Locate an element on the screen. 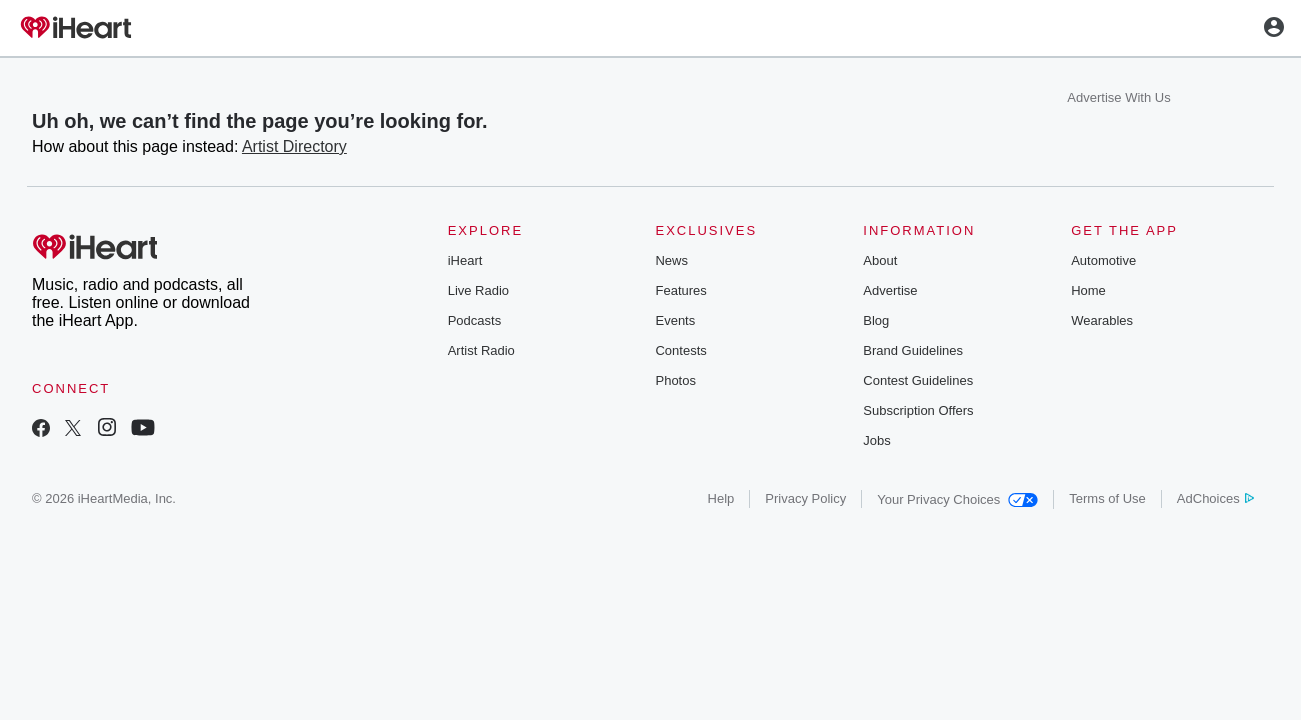 The height and width of the screenshot is (720, 1301). Brand Guidelines is located at coordinates (913, 350).